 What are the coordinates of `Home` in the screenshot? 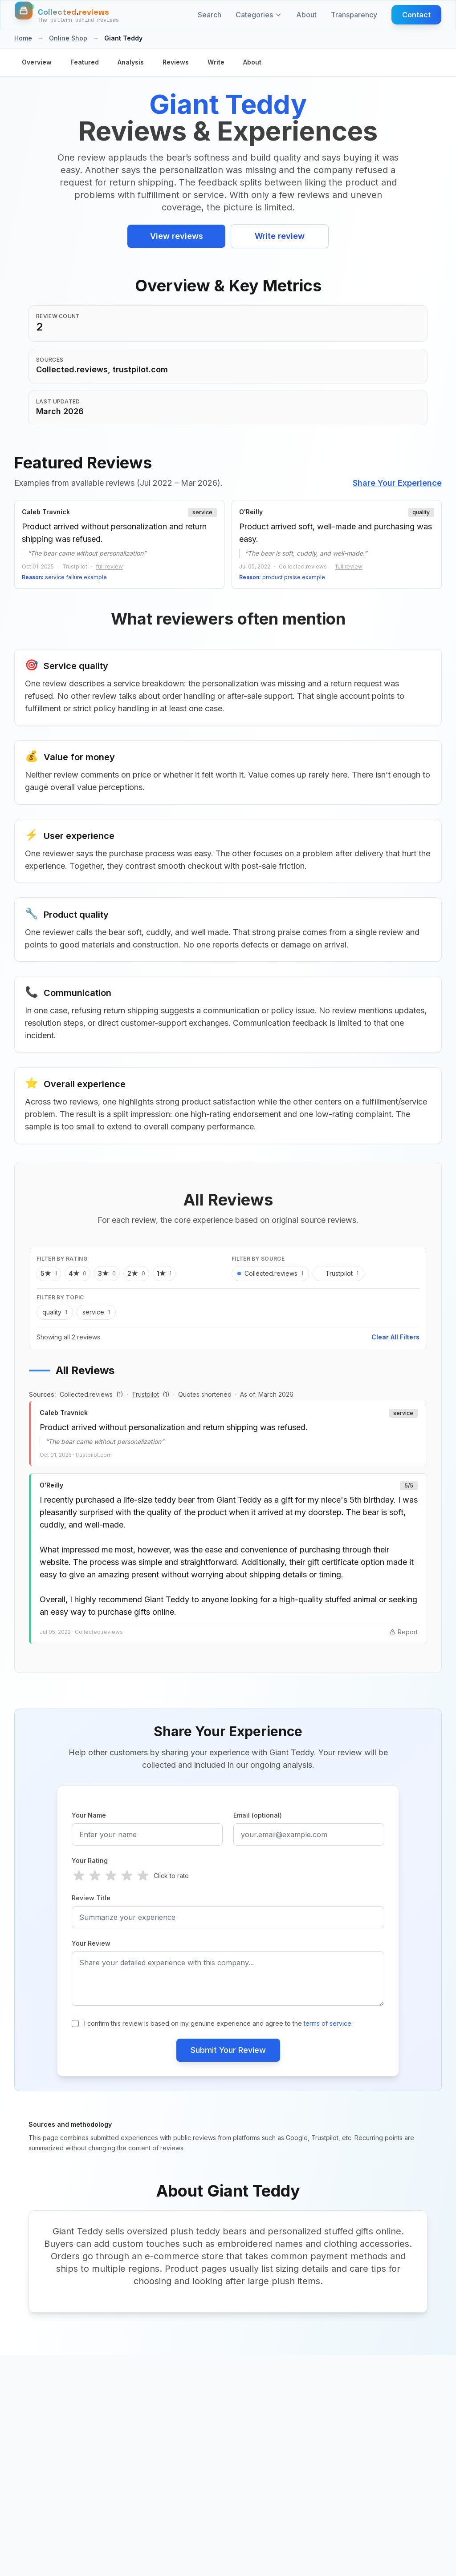 It's located at (23, 38).